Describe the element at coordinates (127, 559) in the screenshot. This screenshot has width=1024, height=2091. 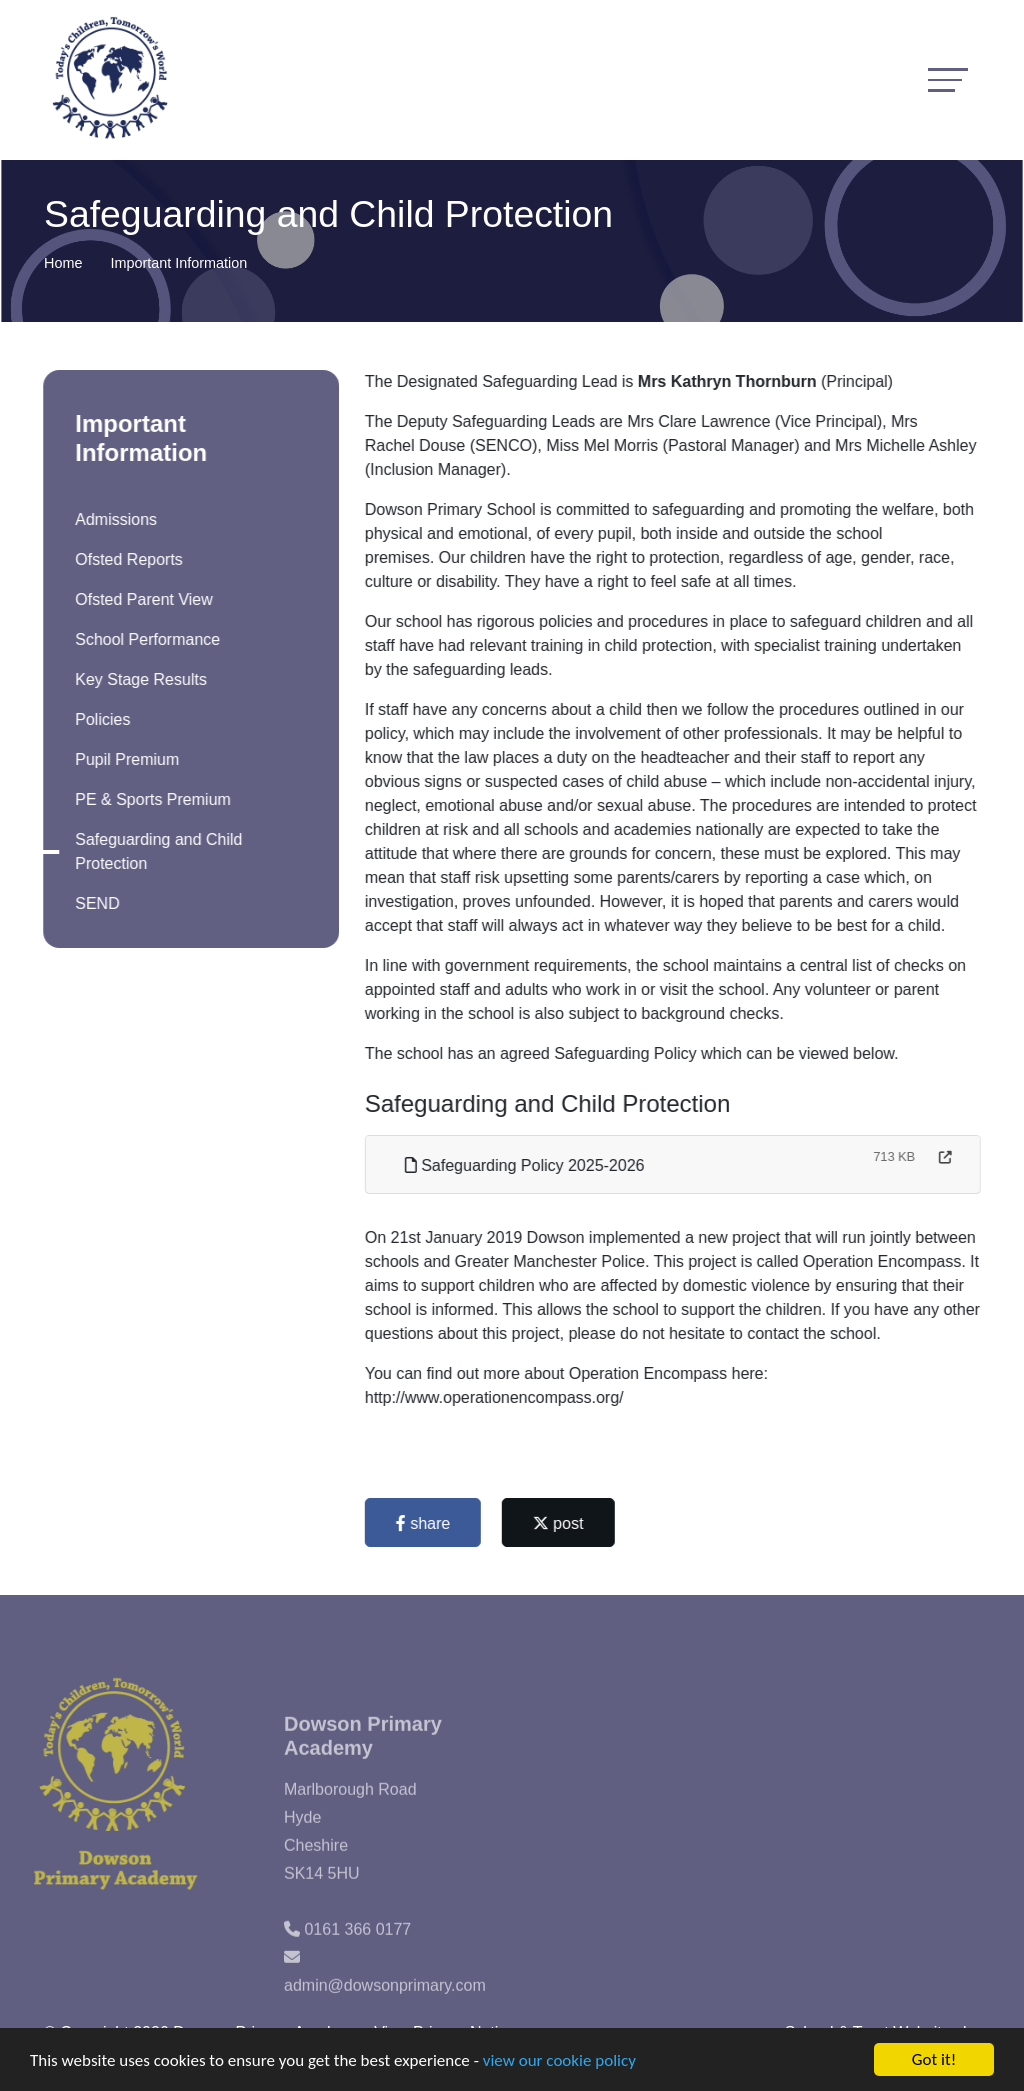
I see `Ofsted Reports` at that location.